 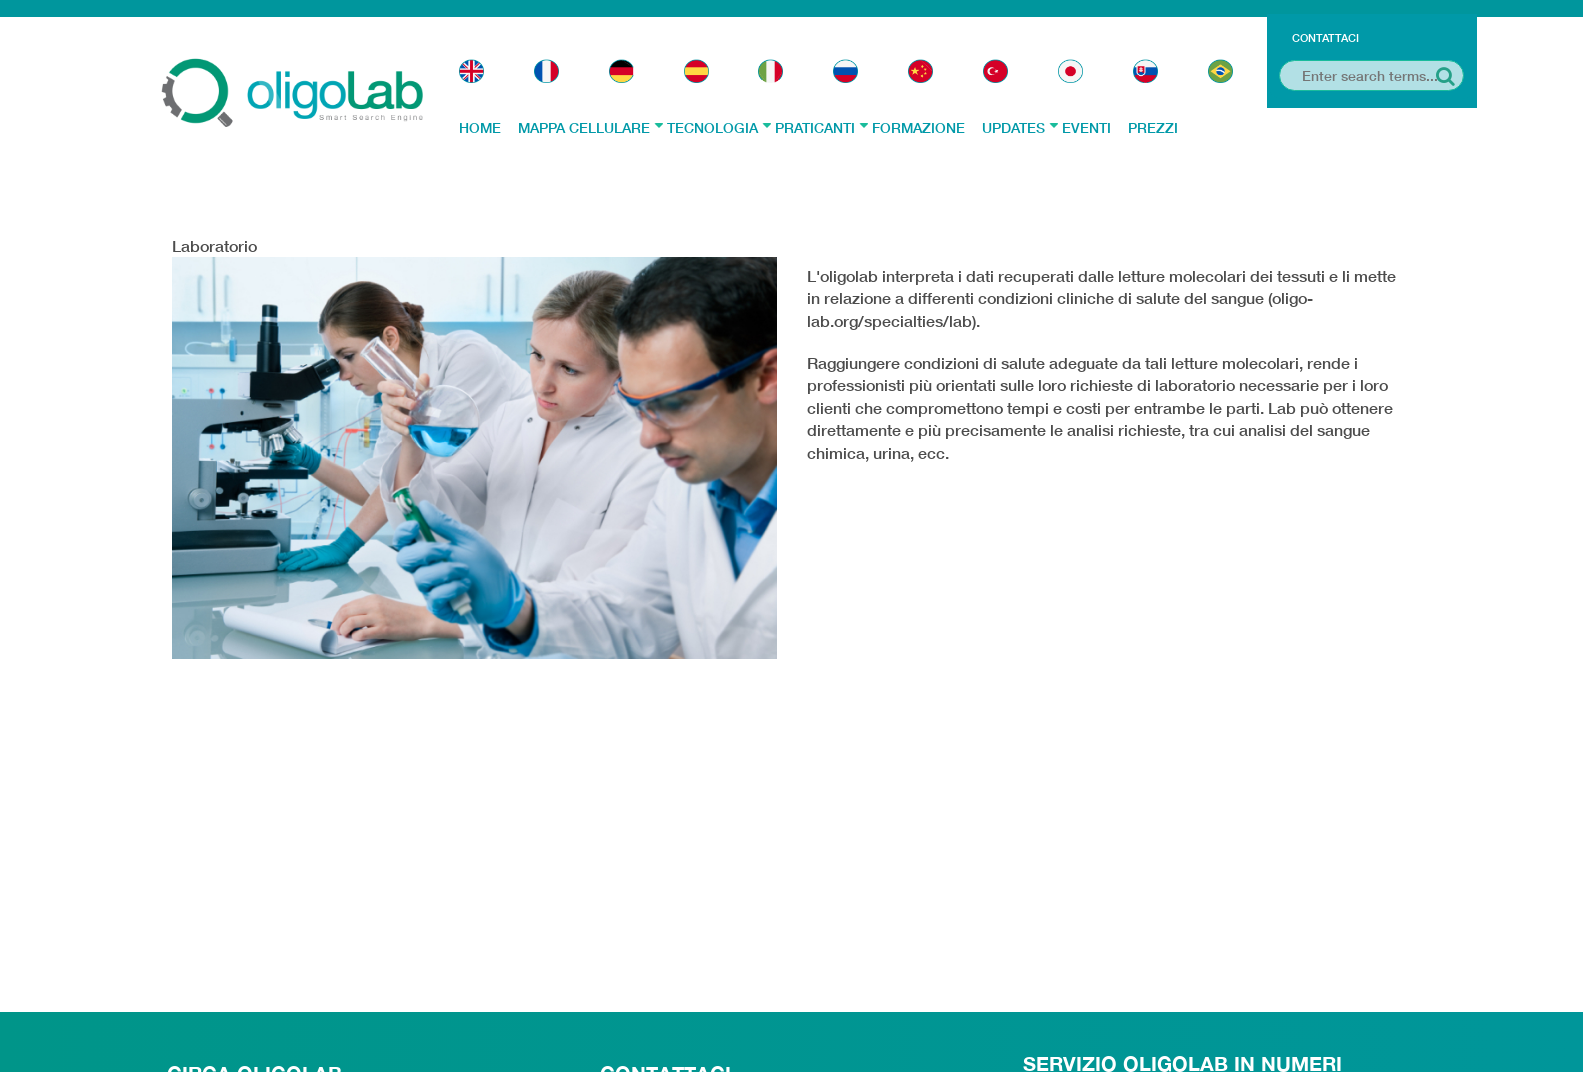 I want to click on Formazione, so click(x=918, y=127).